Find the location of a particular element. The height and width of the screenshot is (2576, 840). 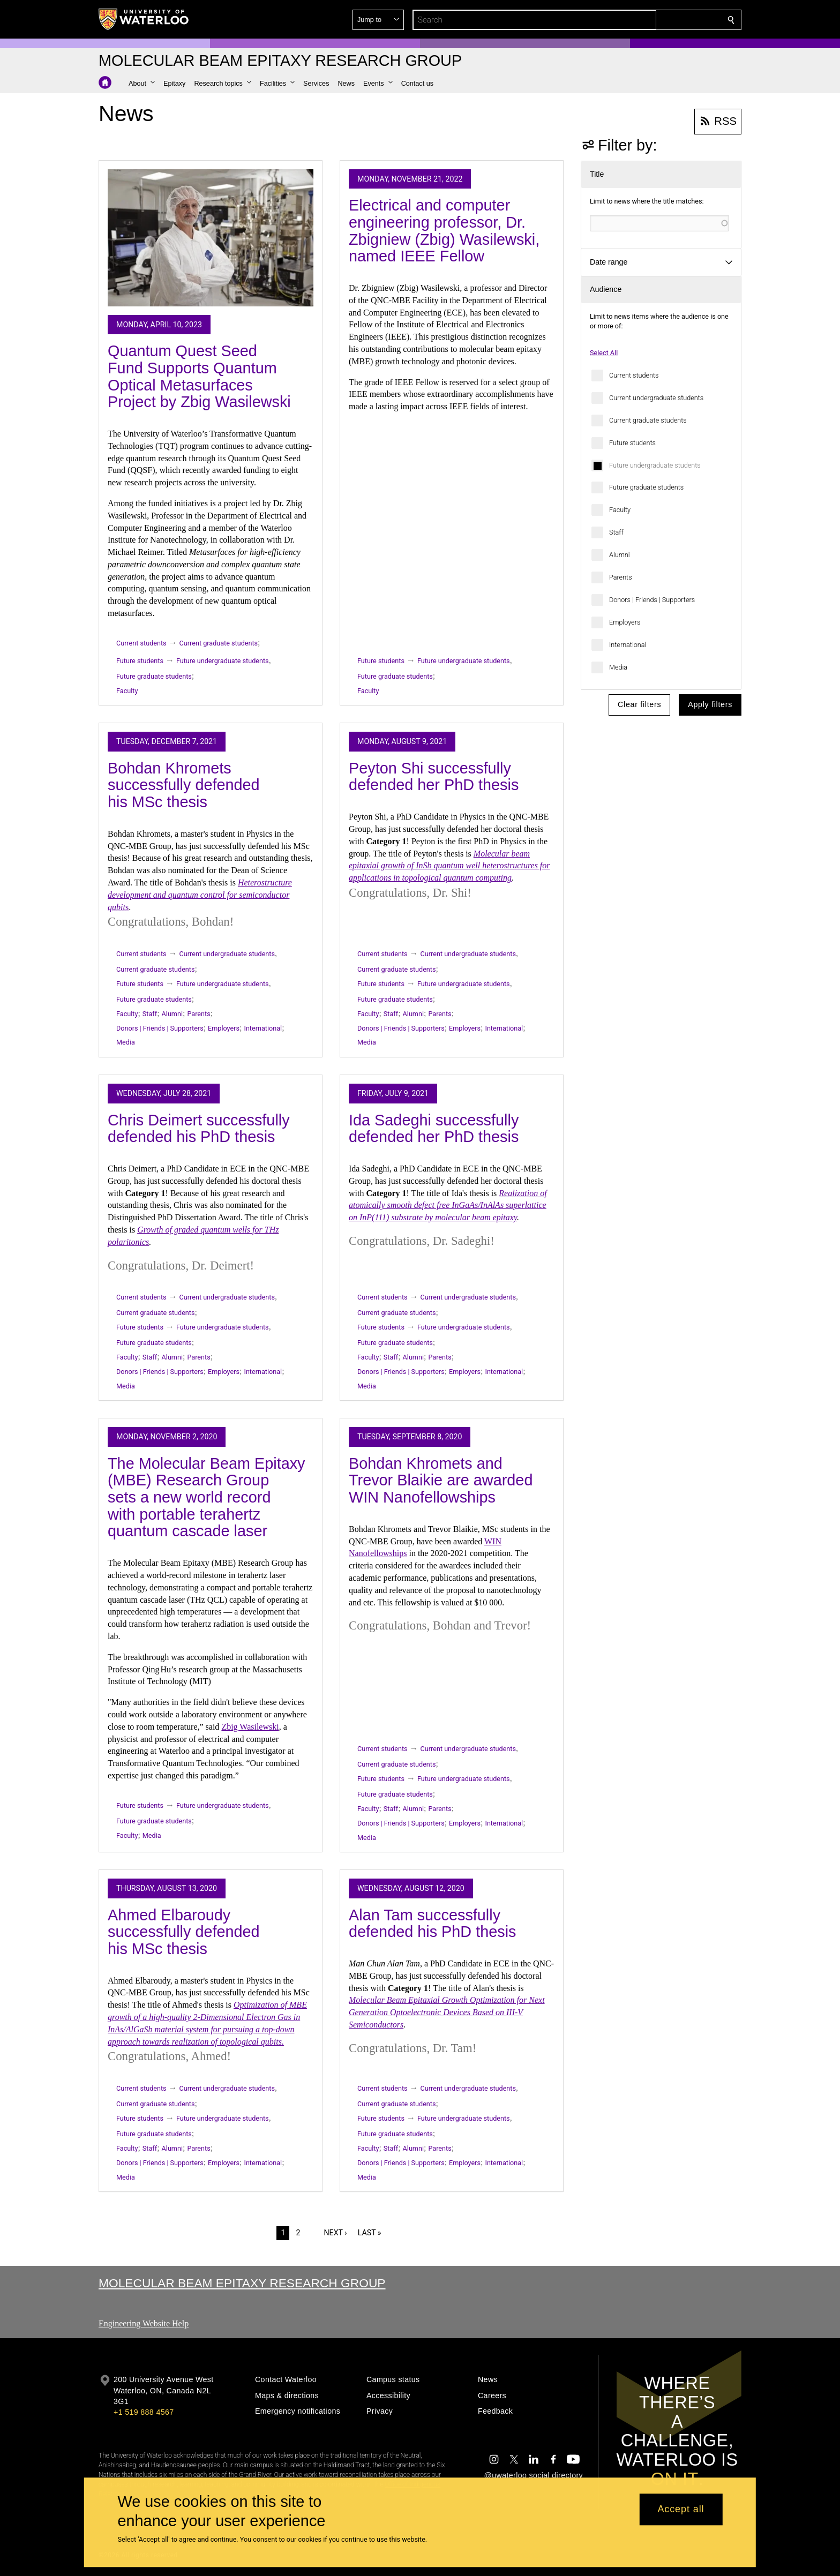

Quantum Quest Seed Fund Supports Quantum Optical Metasurfaces Project by Zbig Wasilewski is located at coordinates (199, 376).